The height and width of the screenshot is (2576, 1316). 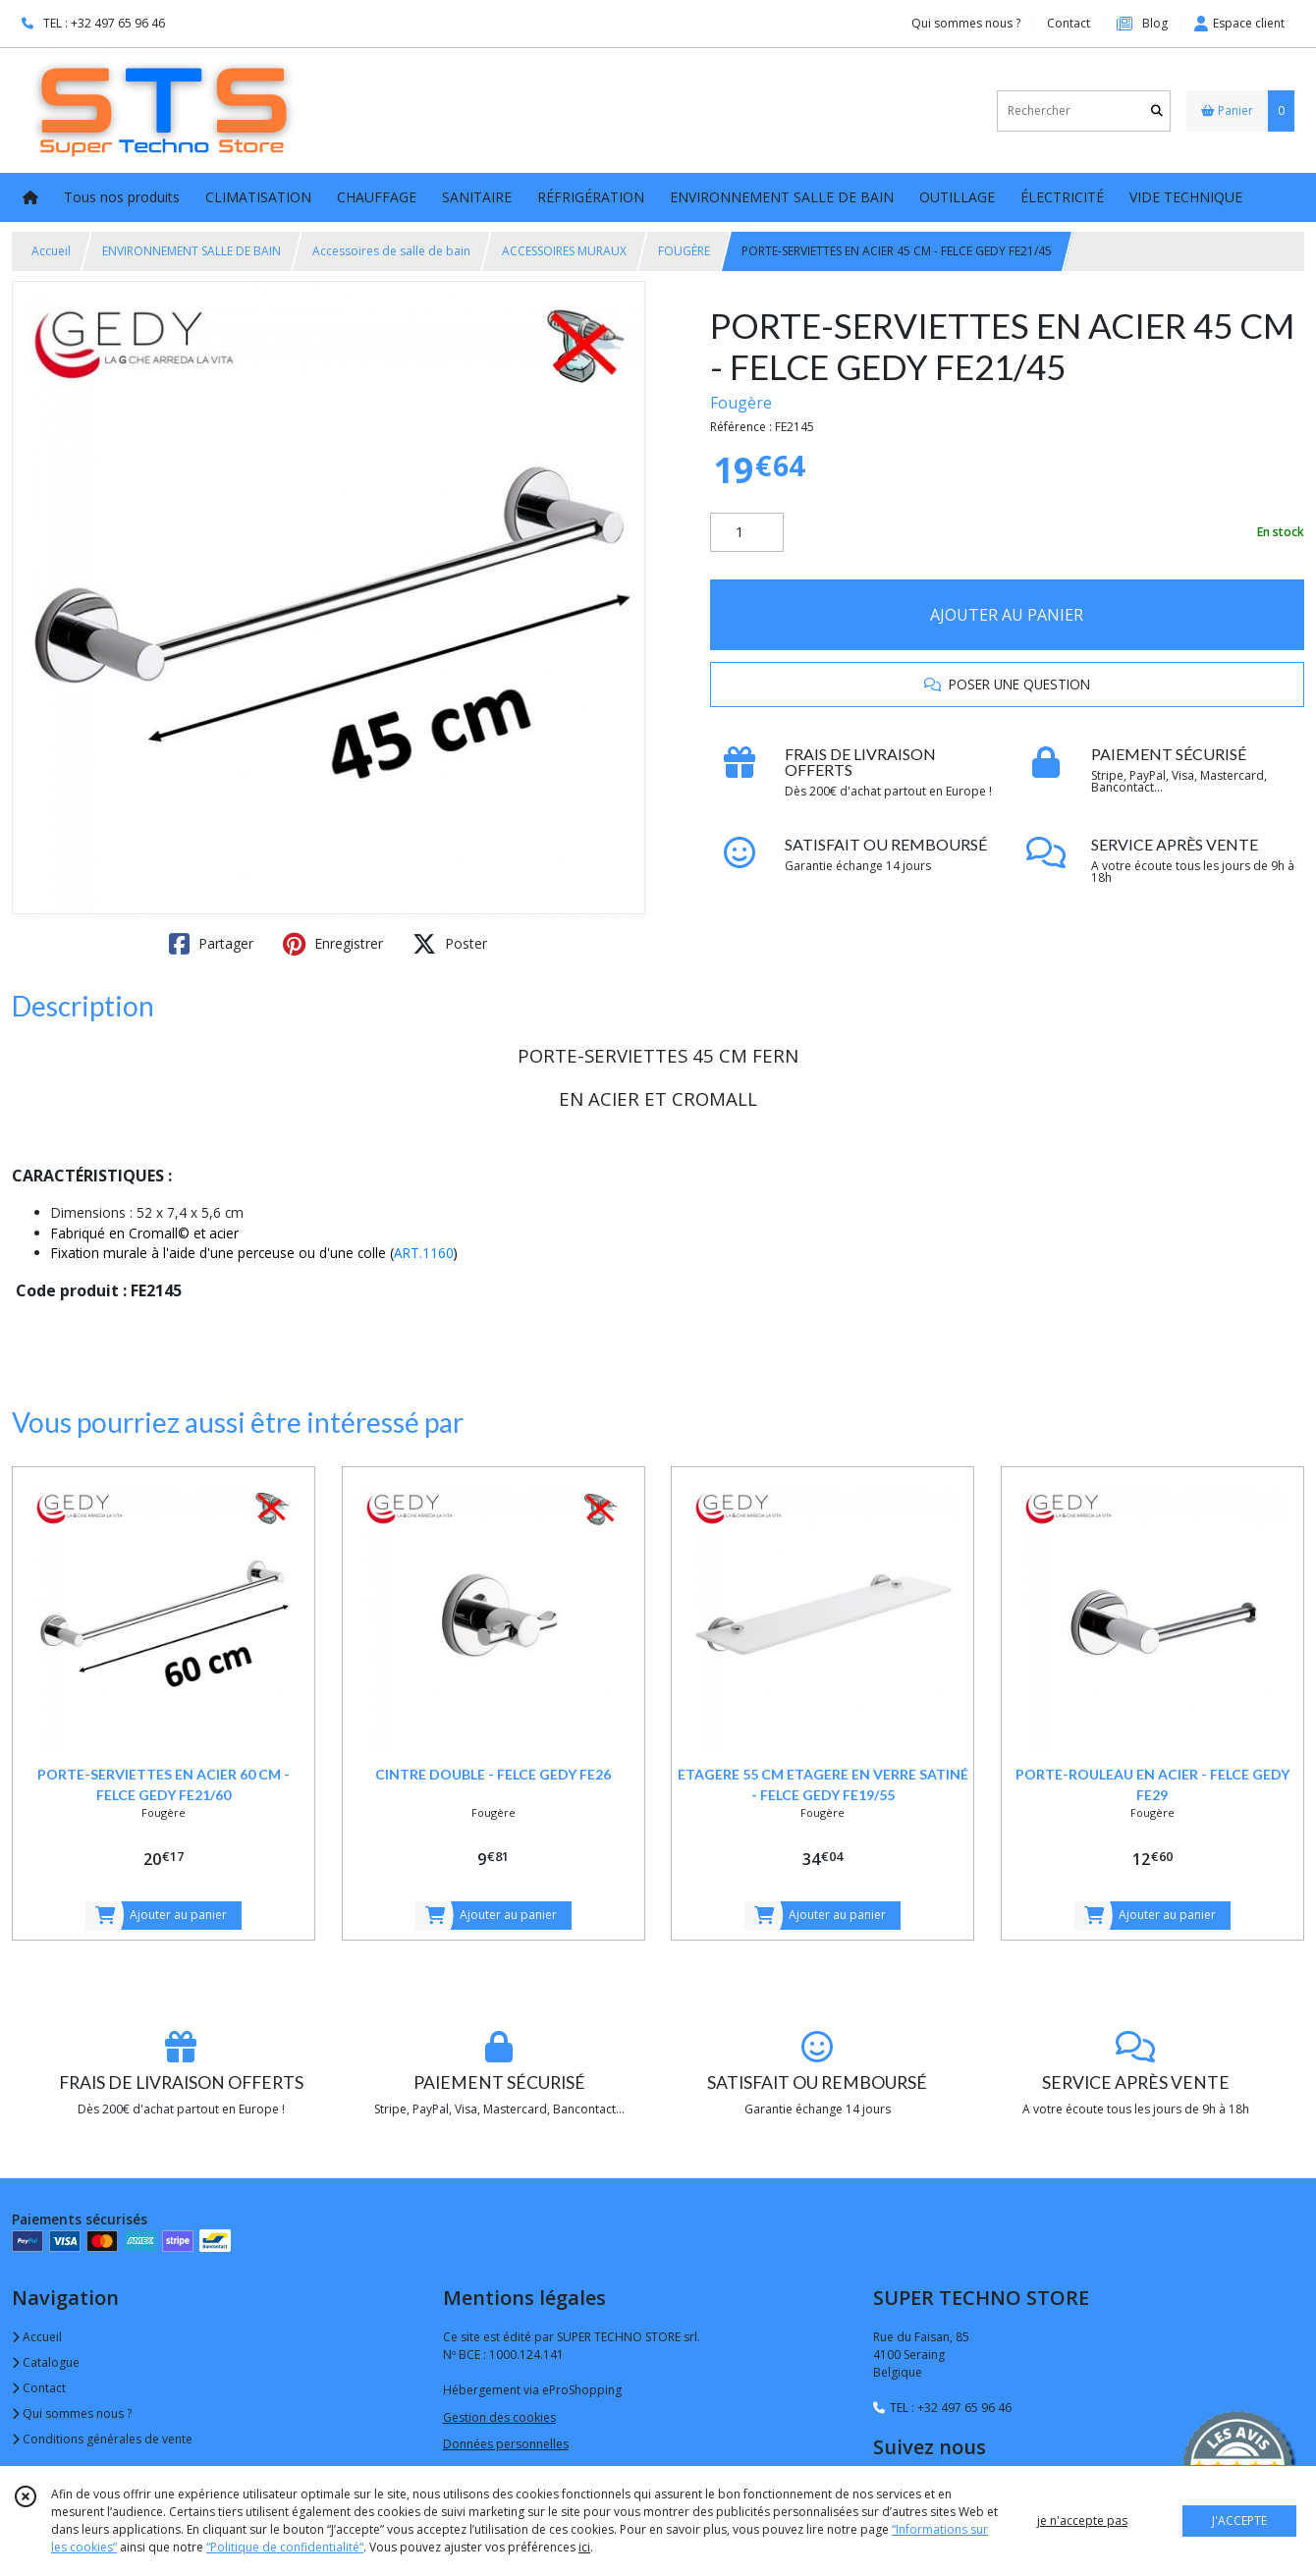 I want to click on Données personnelles, so click(x=506, y=2444).